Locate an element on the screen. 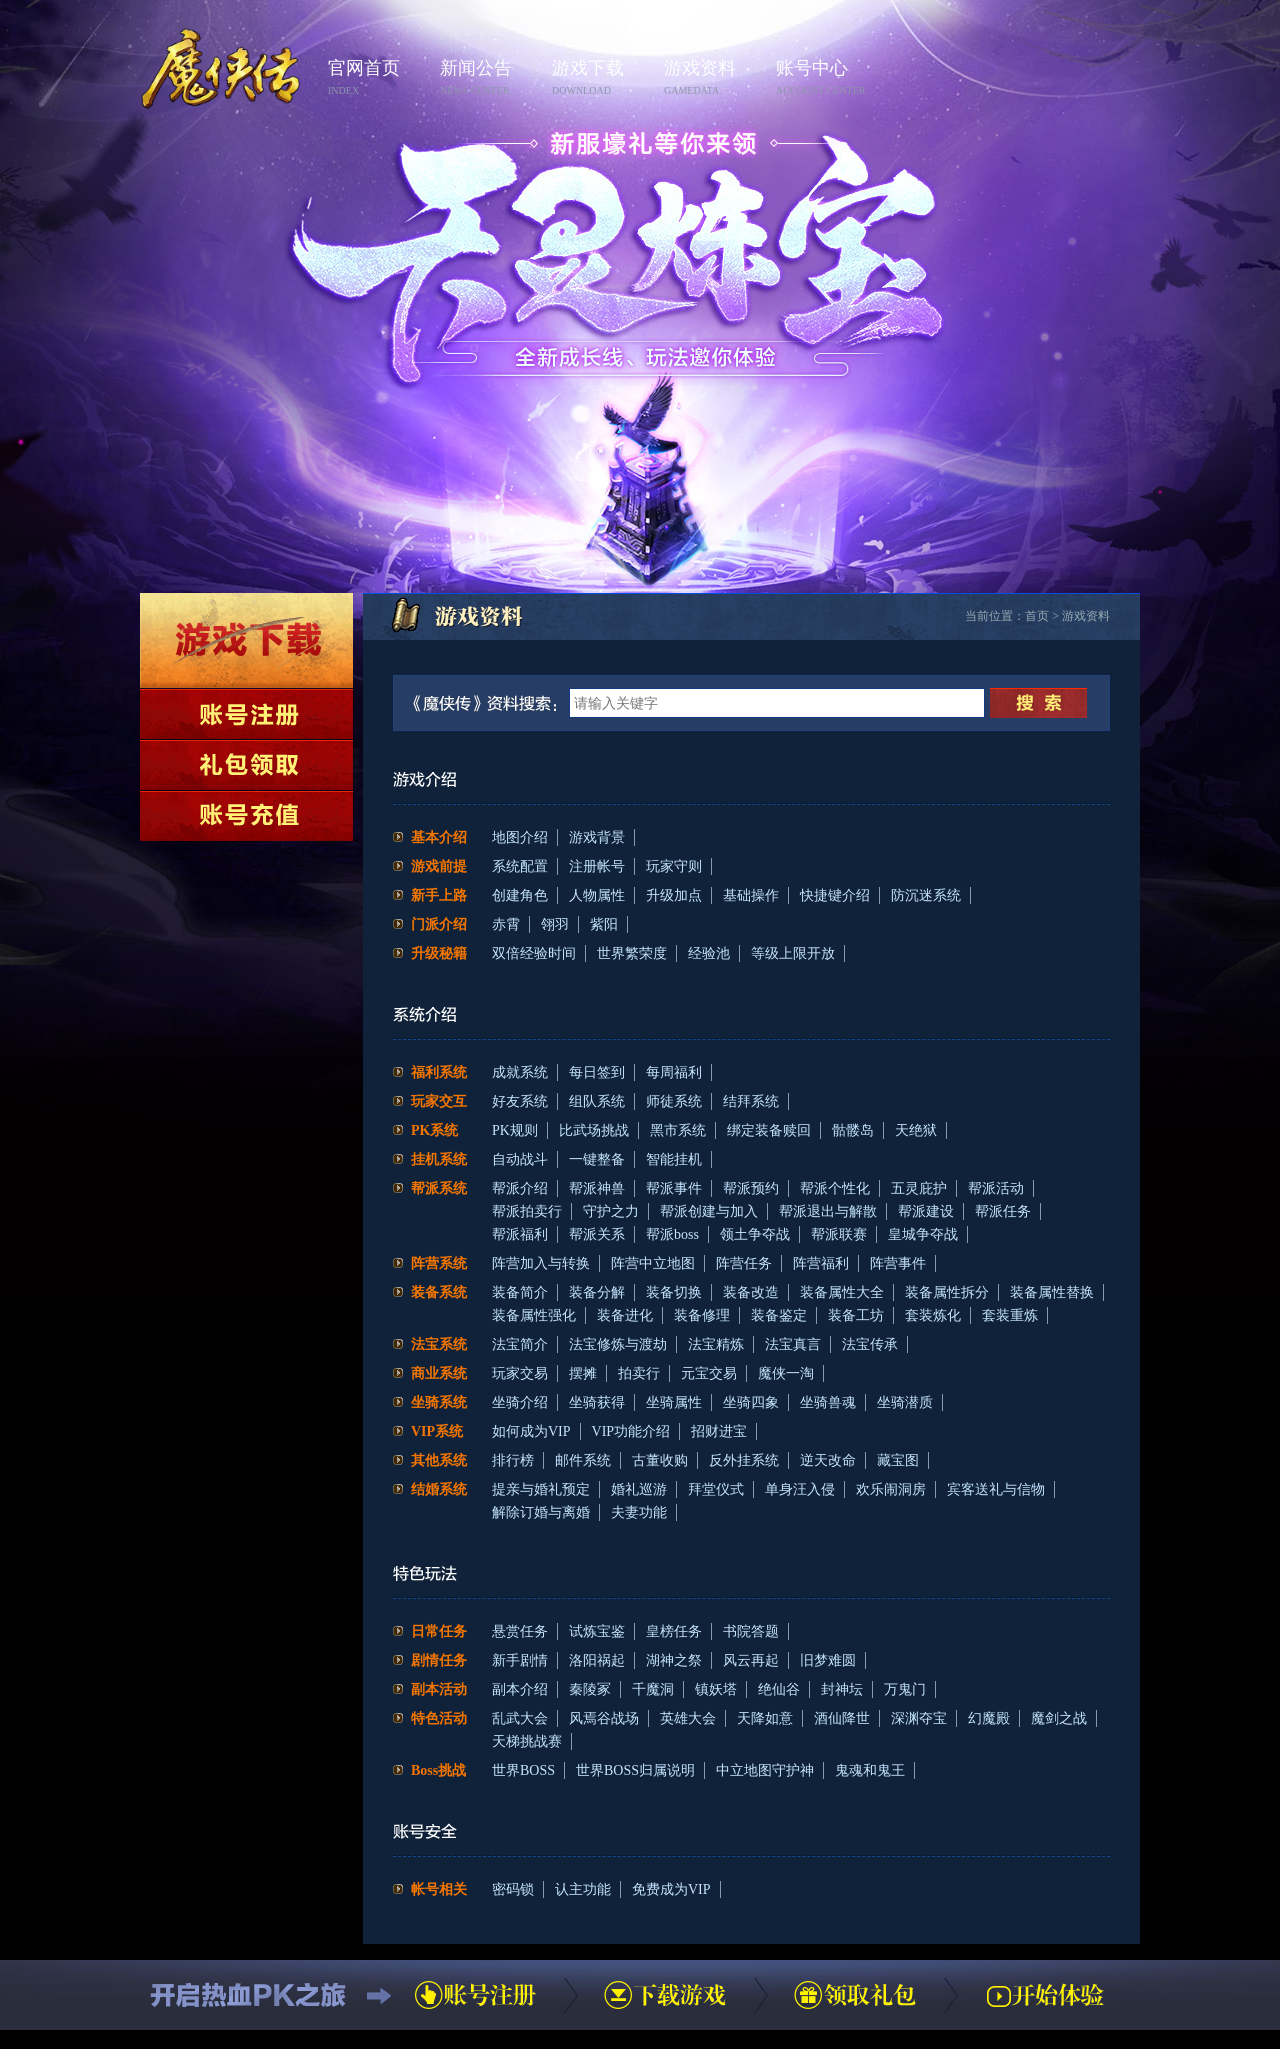 Image resolution: width=1280 pixels, height=2049 pixels. 帮派个性化 is located at coordinates (835, 1188).